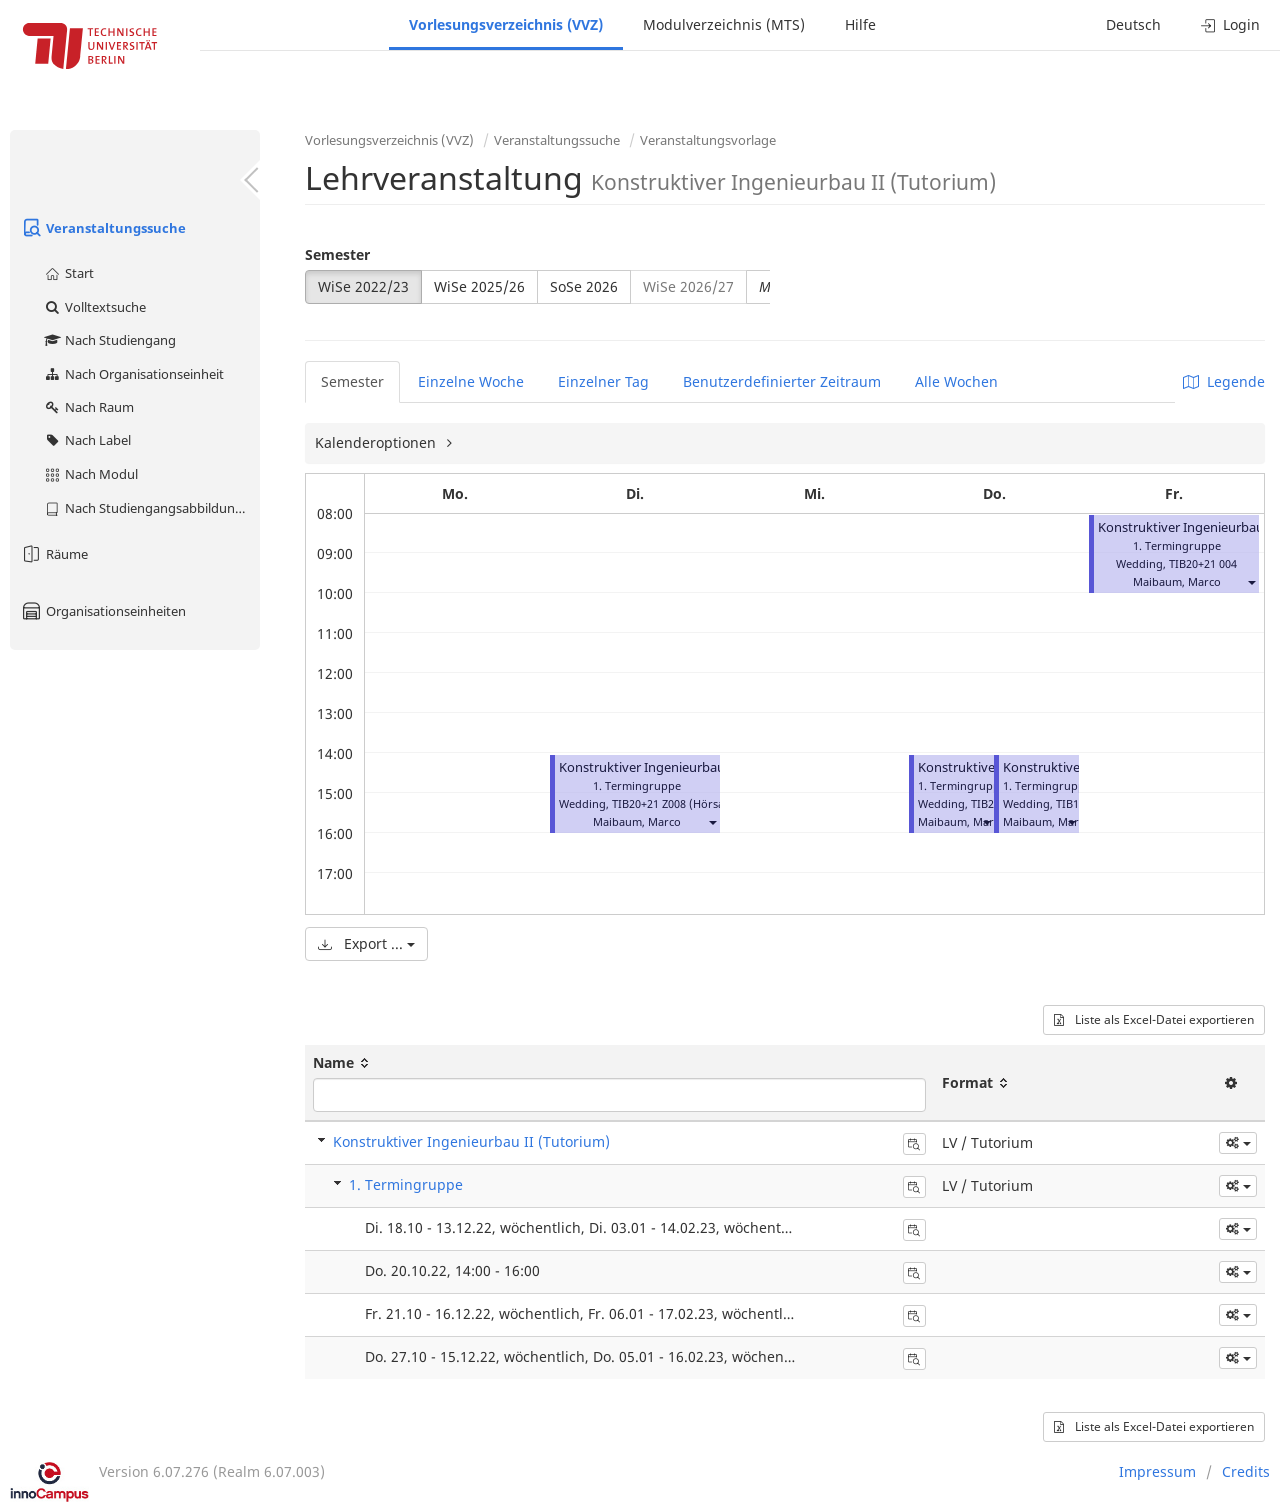 This screenshot has height=1512, width=1280. What do you see at coordinates (1157, 1471) in the screenshot?
I see `Impressum` at bounding box center [1157, 1471].